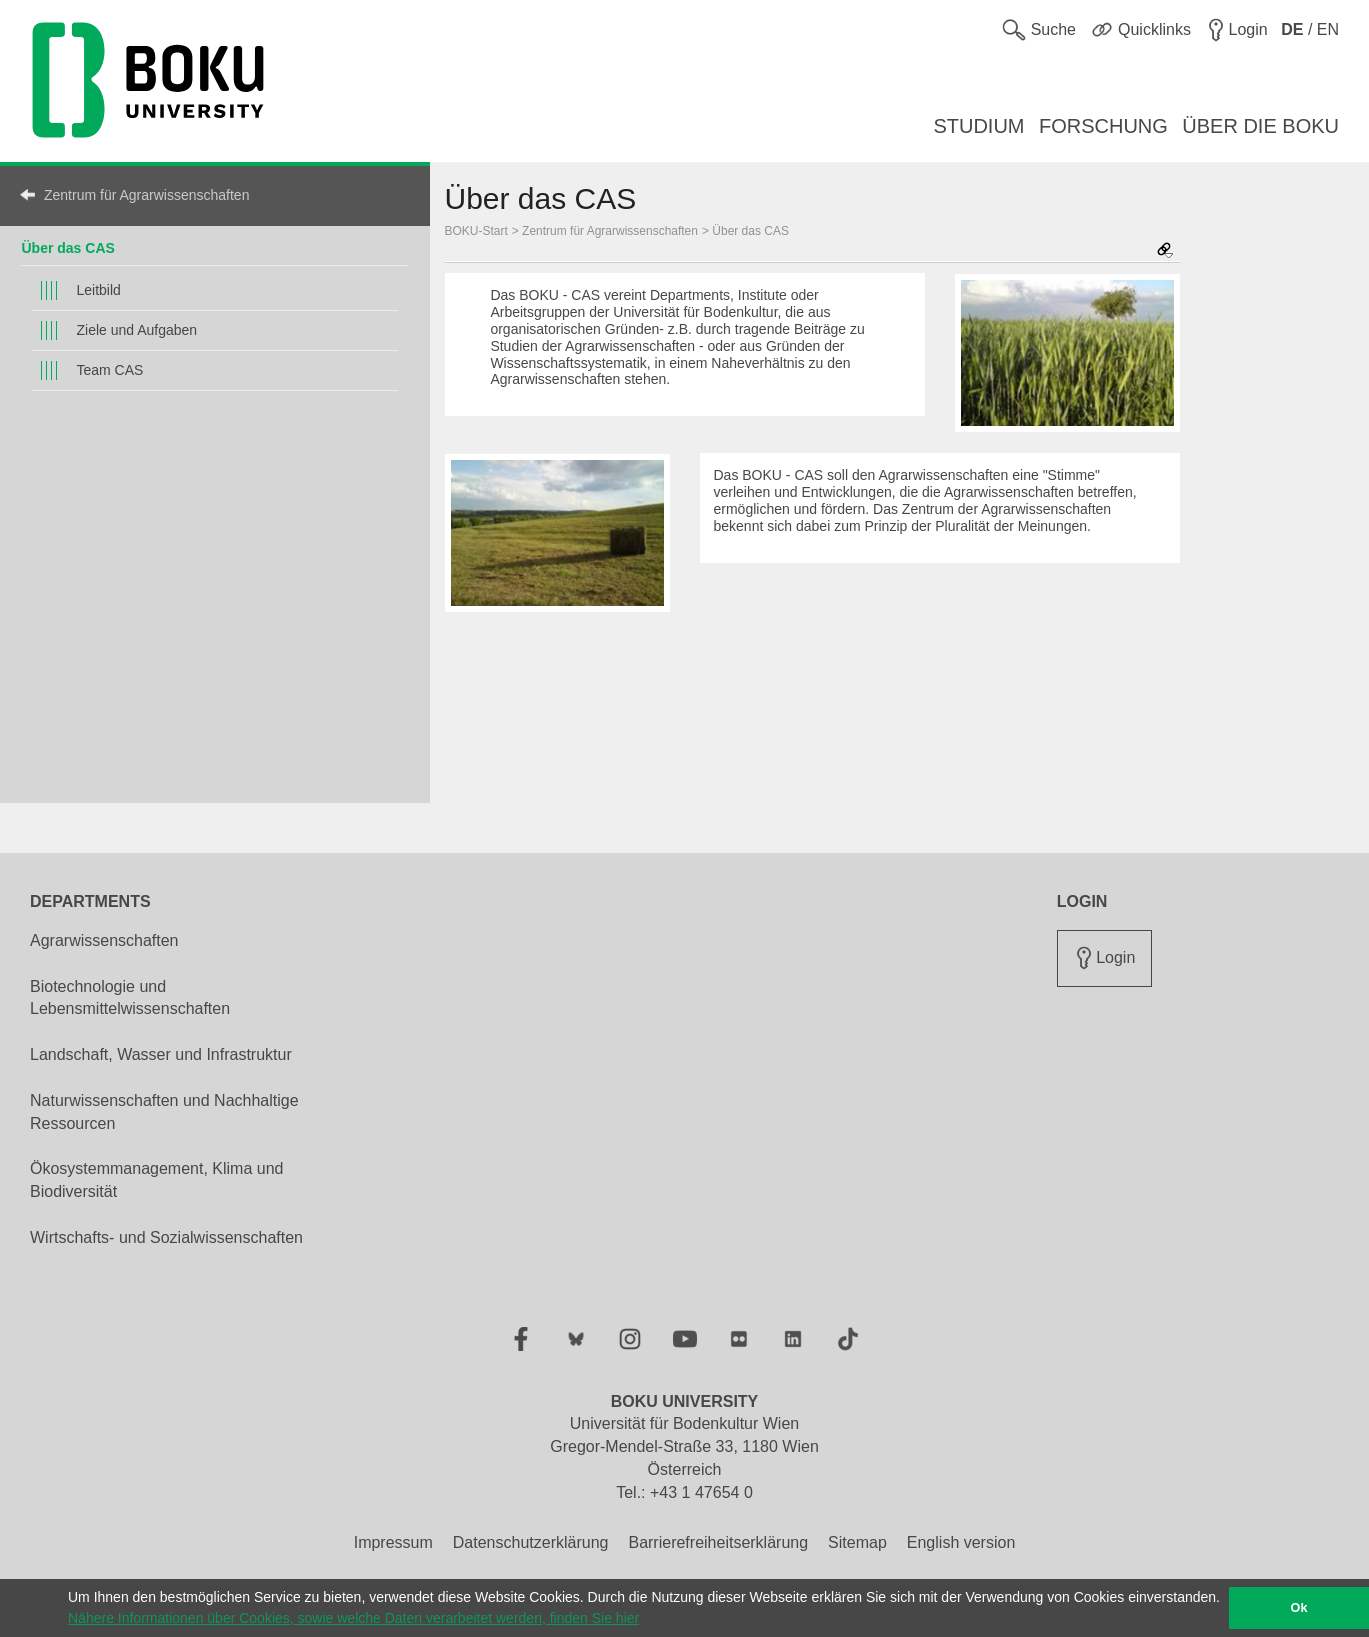  Describe the element at coordinates (1299, 1608) in the screenshot. I see `Ok [button]` at that location.